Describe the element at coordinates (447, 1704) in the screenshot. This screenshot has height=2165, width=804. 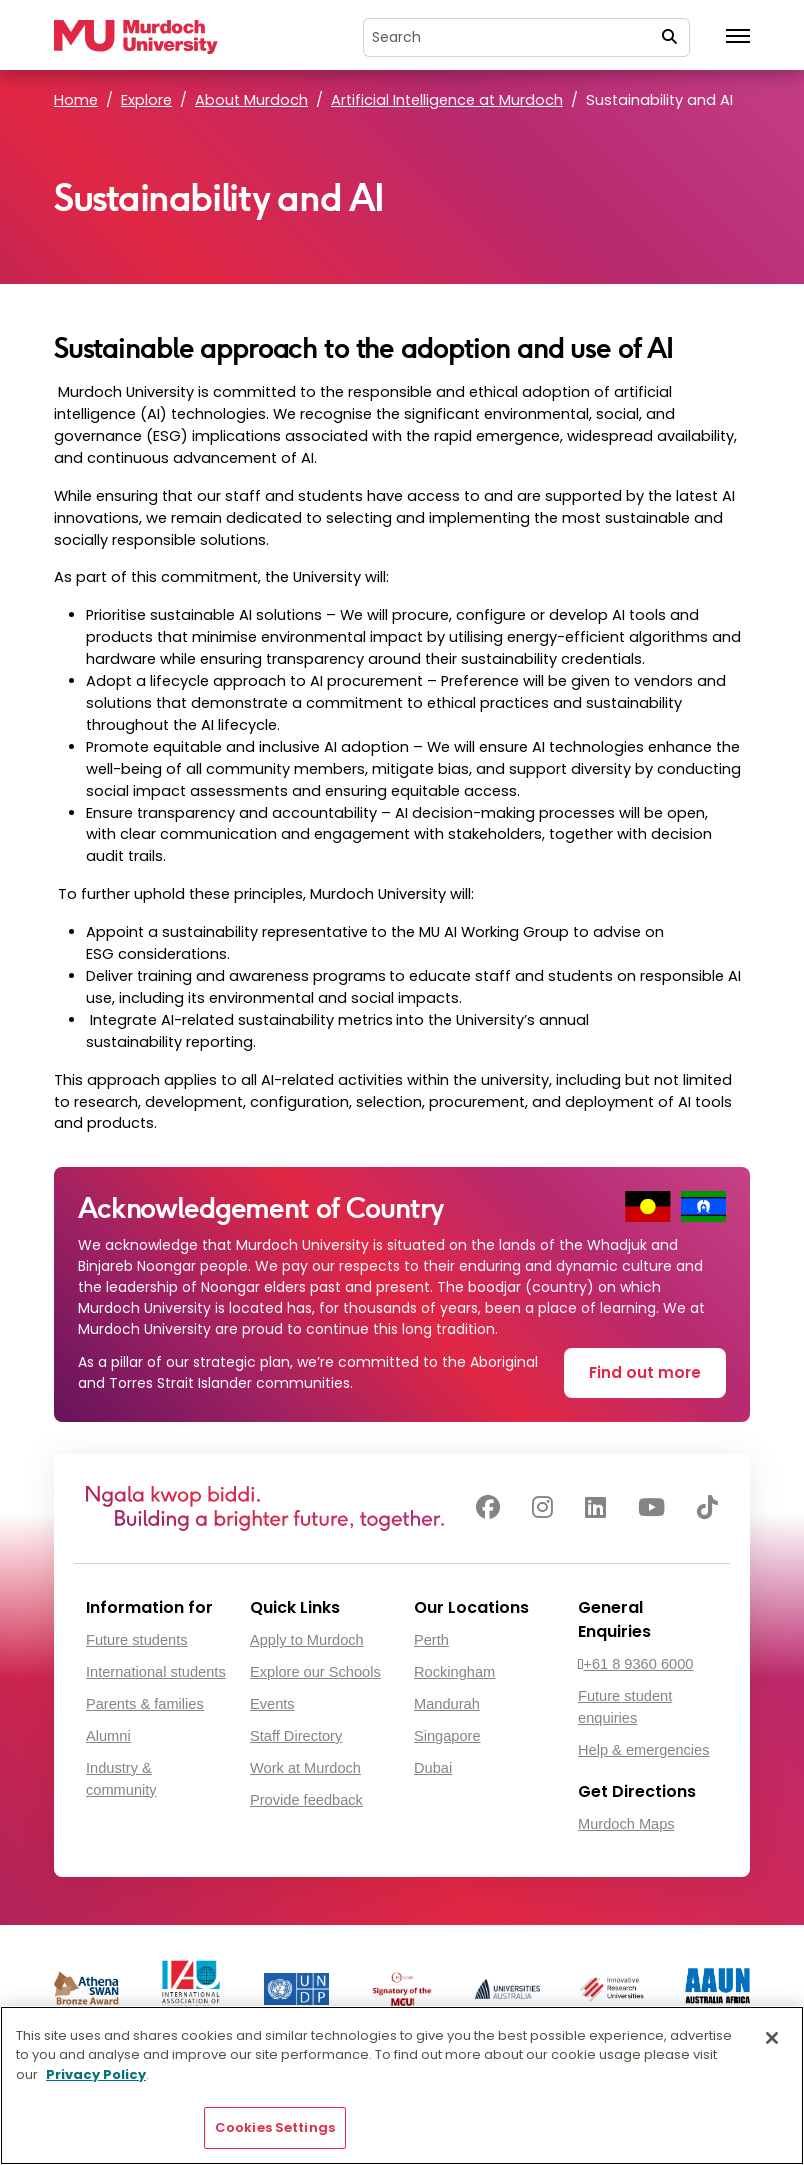
I see `Mandurah` at that location.